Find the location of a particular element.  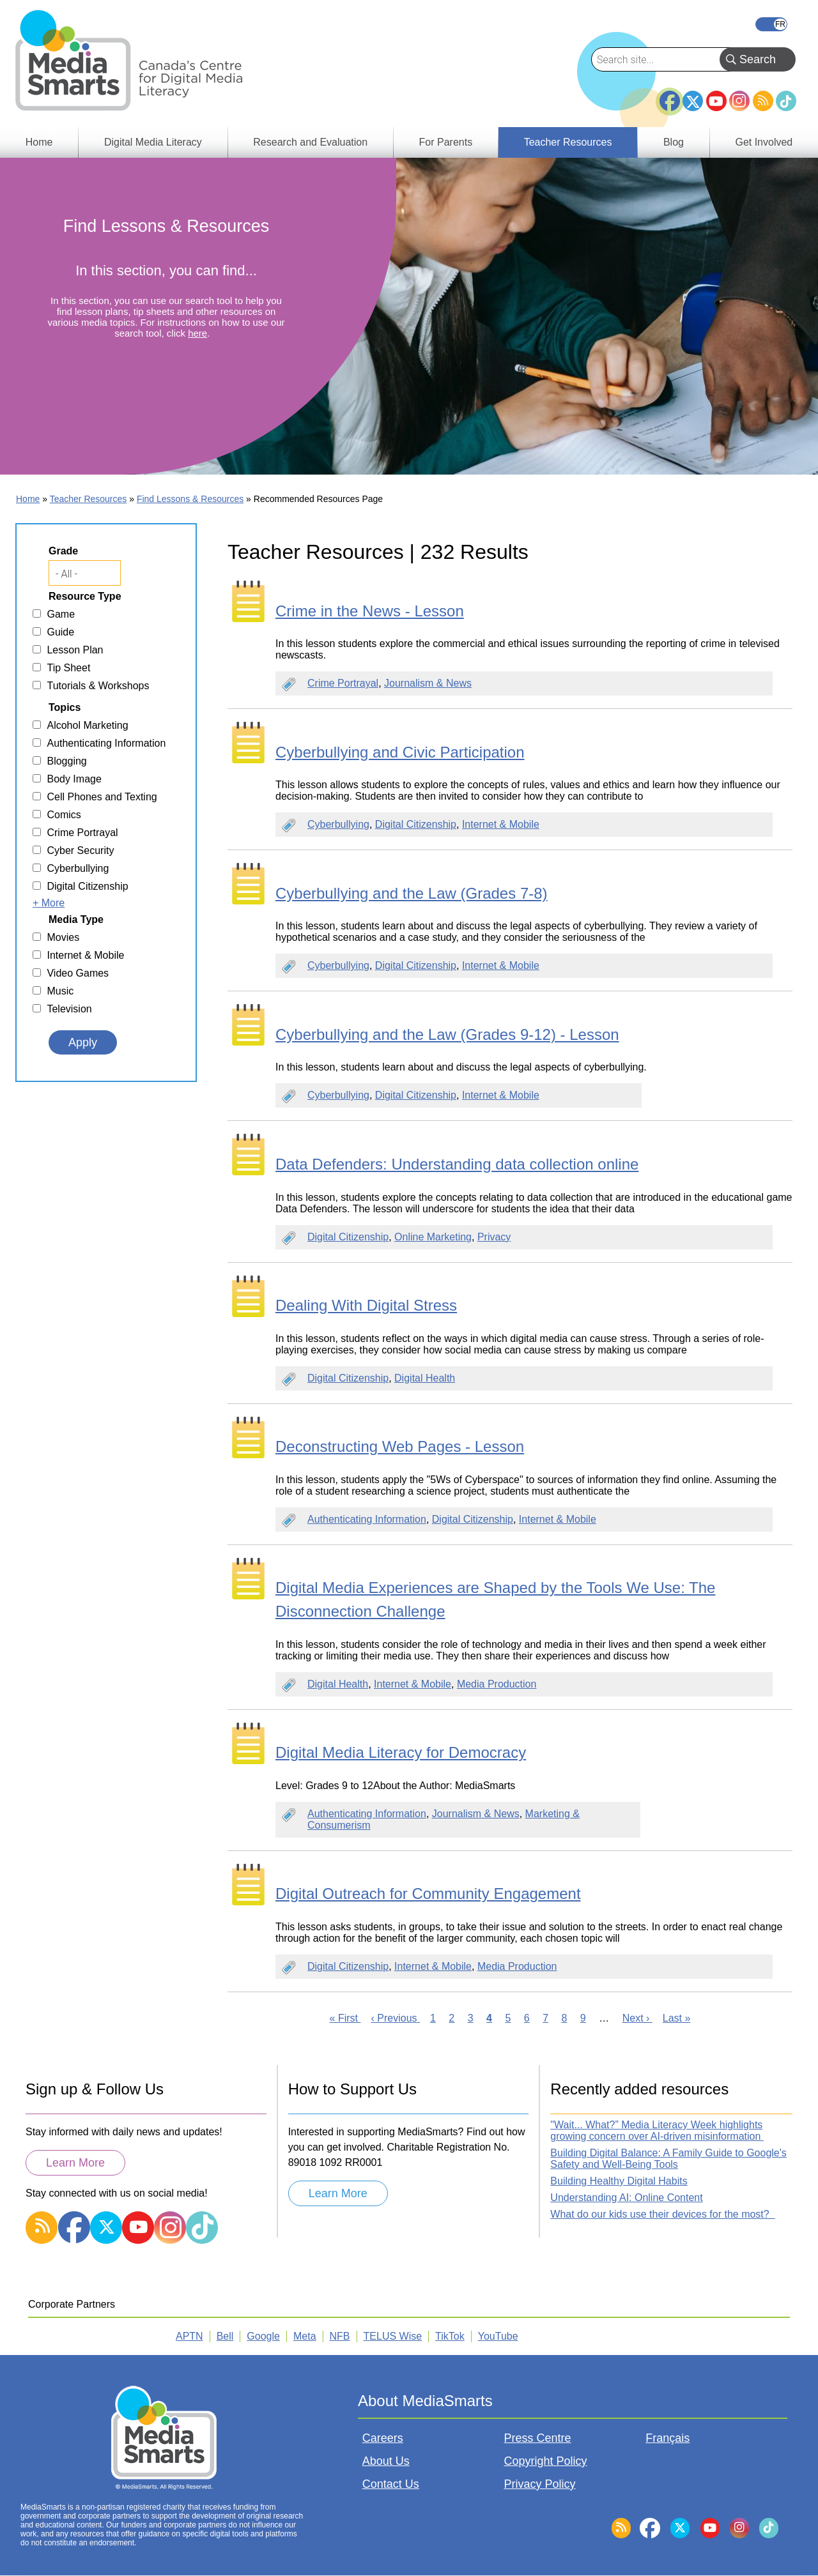

Crime Portrayal is located at coordinates (342, 683).